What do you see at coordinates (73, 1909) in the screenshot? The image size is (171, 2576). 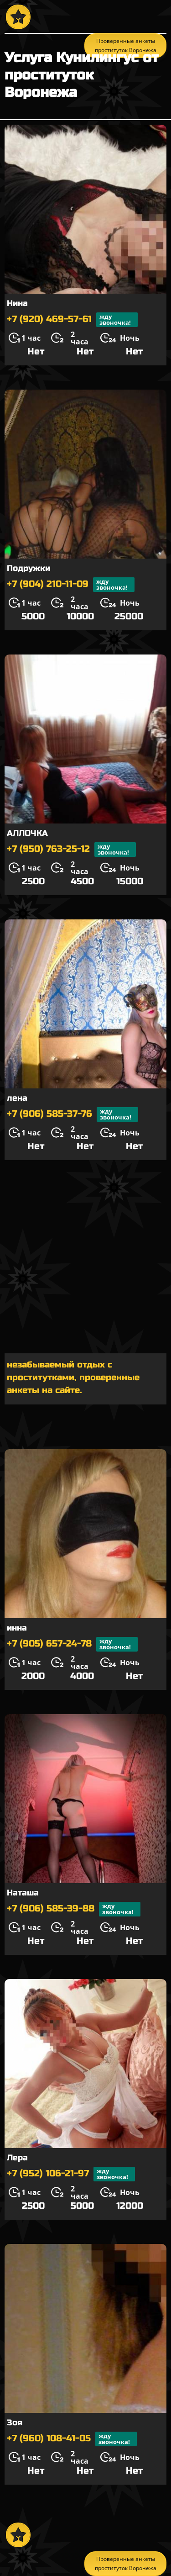 I see `+7 (906) 585-39-88` at bounding box center [73, 1909].